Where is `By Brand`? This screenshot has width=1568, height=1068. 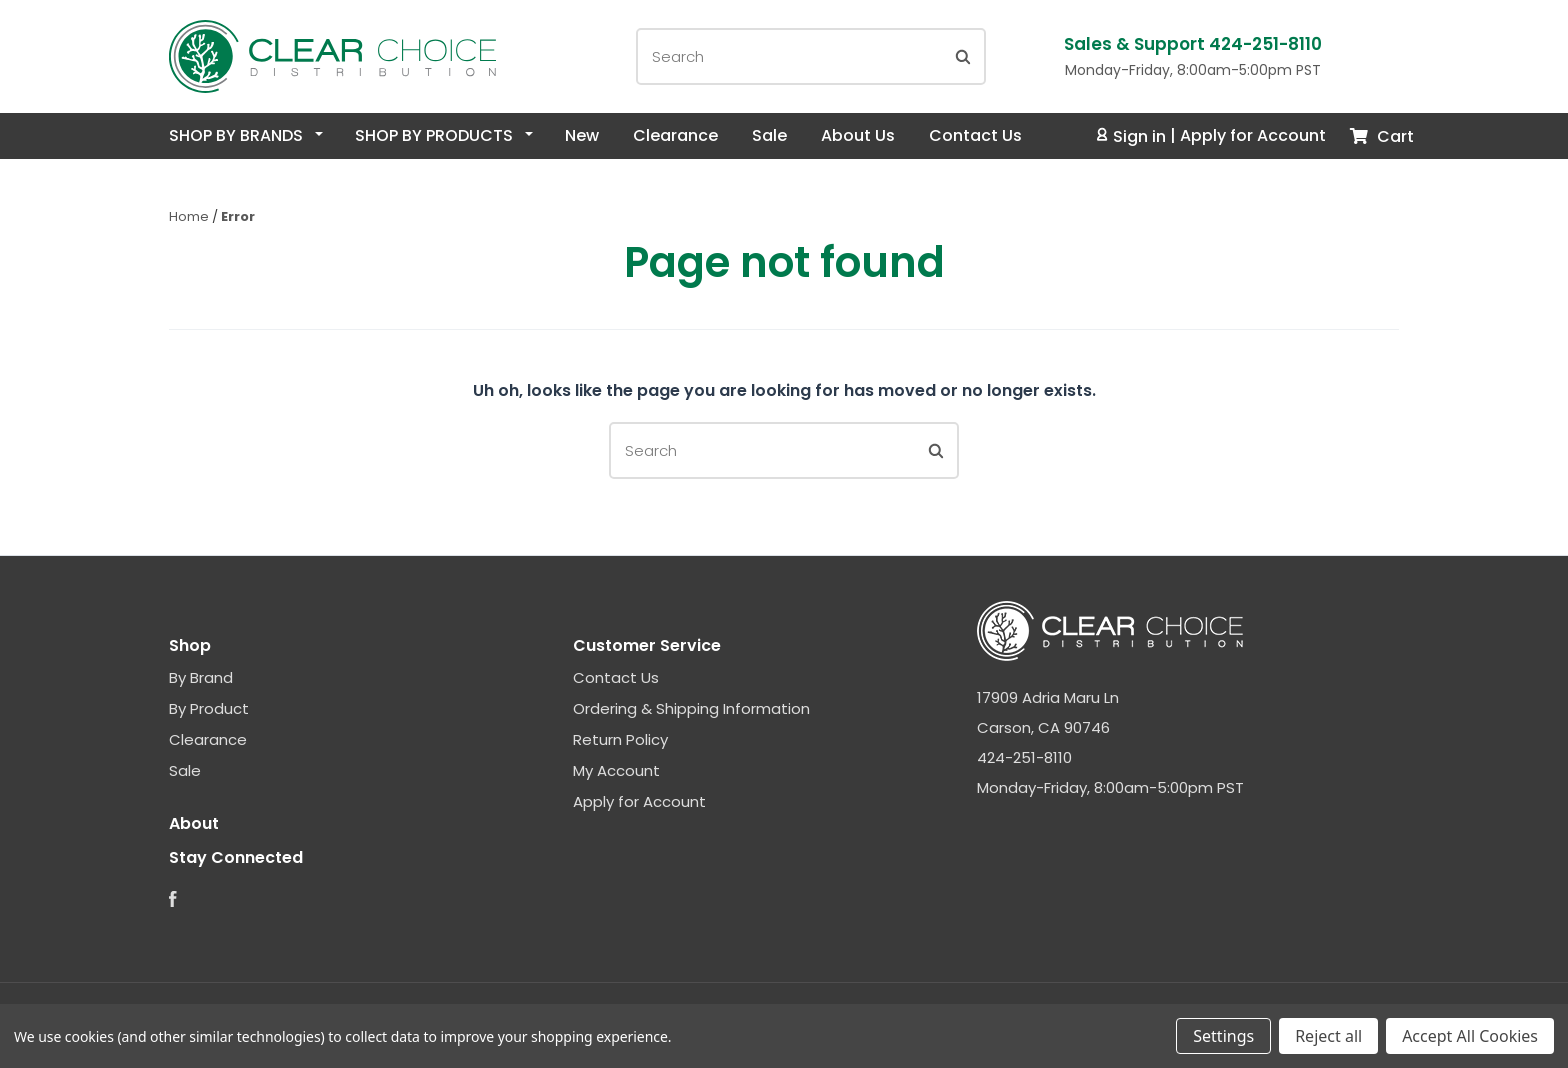
By Brand is located at coordinates (201, 677).